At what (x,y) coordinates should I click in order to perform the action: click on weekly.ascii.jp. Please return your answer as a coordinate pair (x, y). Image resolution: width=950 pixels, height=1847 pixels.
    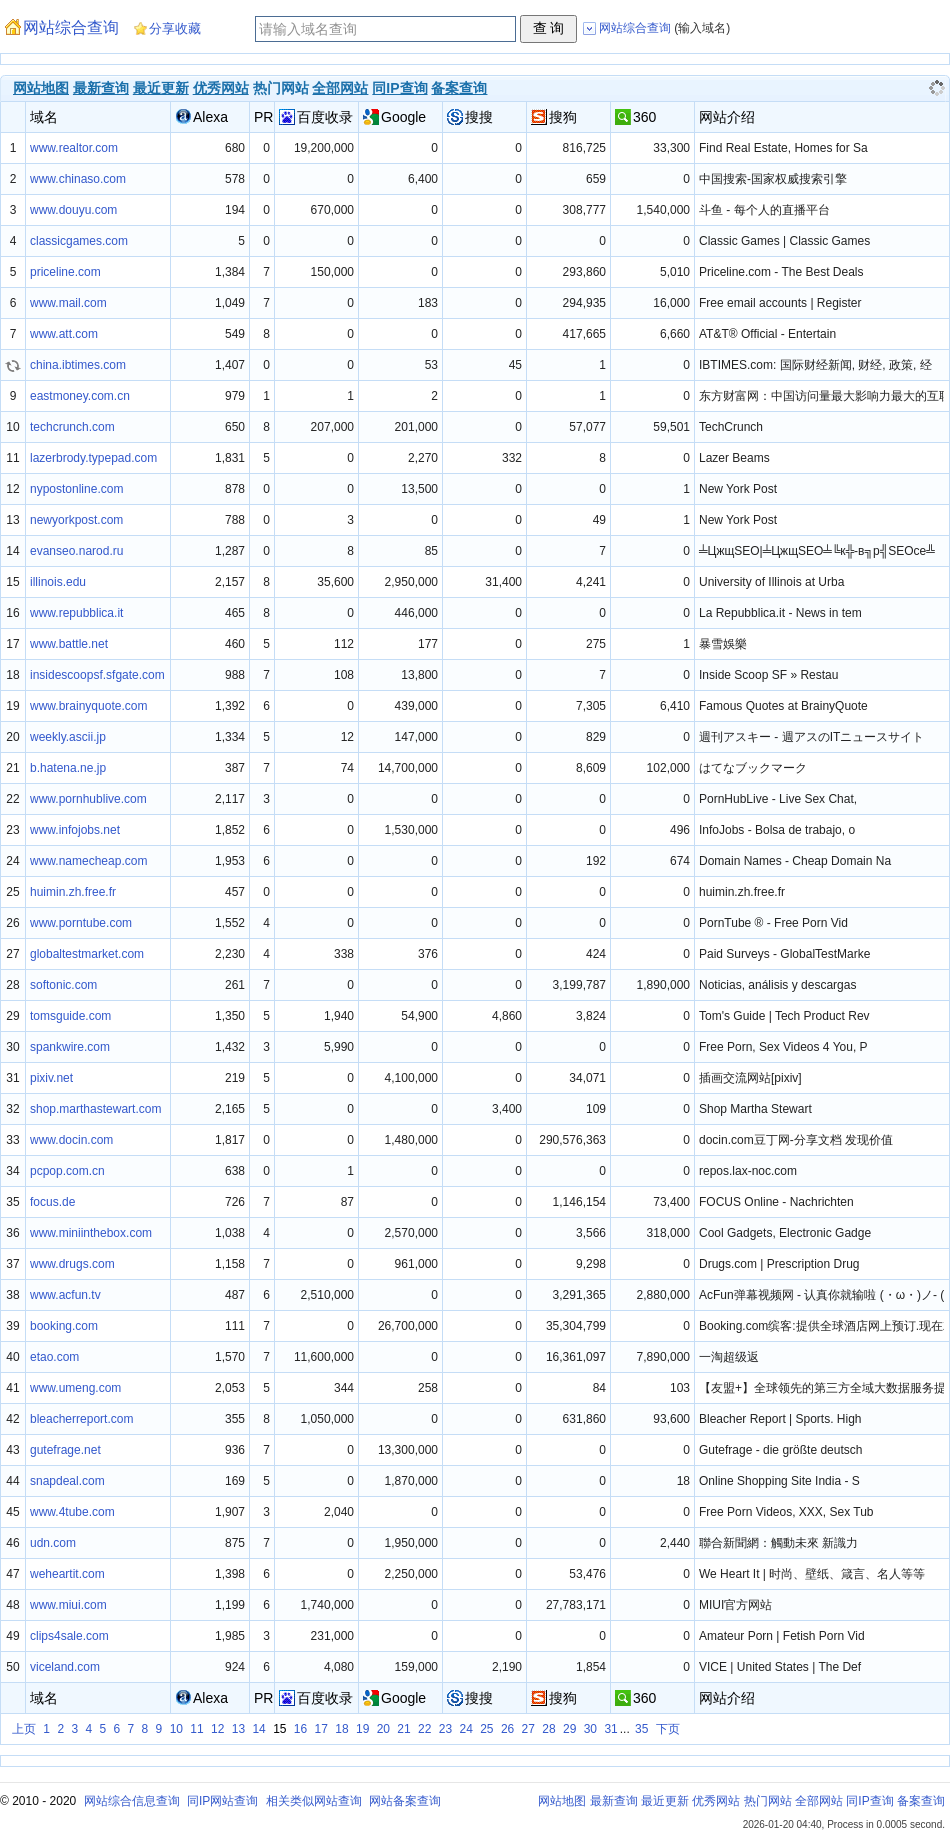
    Looking at the image, I should click on (68, 737).